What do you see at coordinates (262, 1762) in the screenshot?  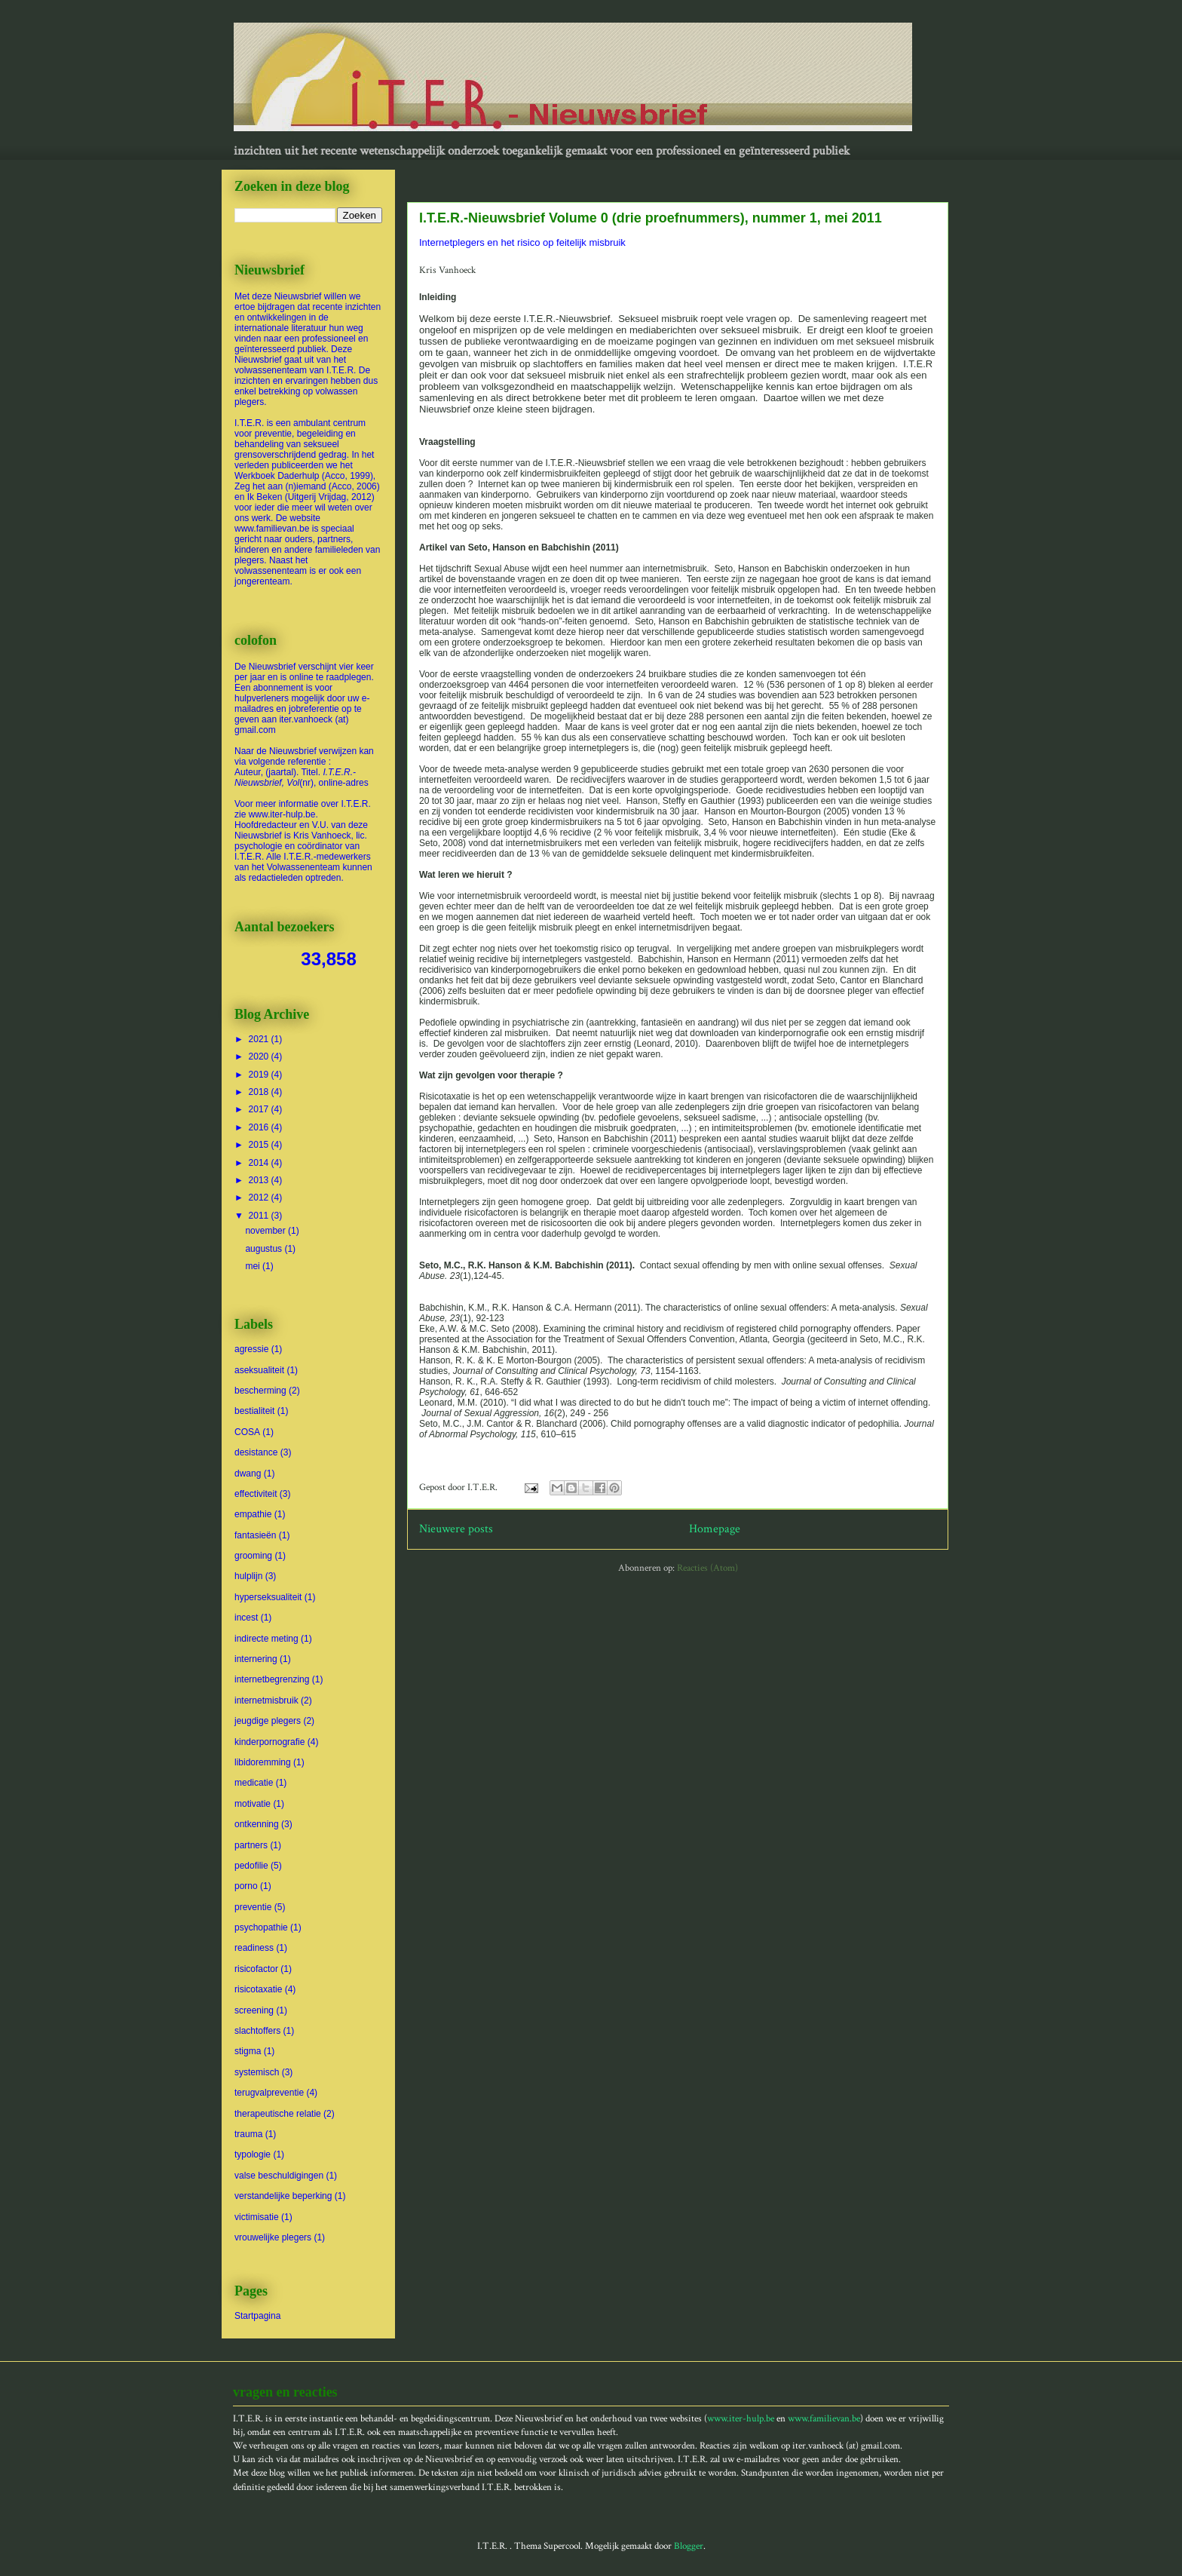 I see `libidoremming` at bounding box center [262, 1762].